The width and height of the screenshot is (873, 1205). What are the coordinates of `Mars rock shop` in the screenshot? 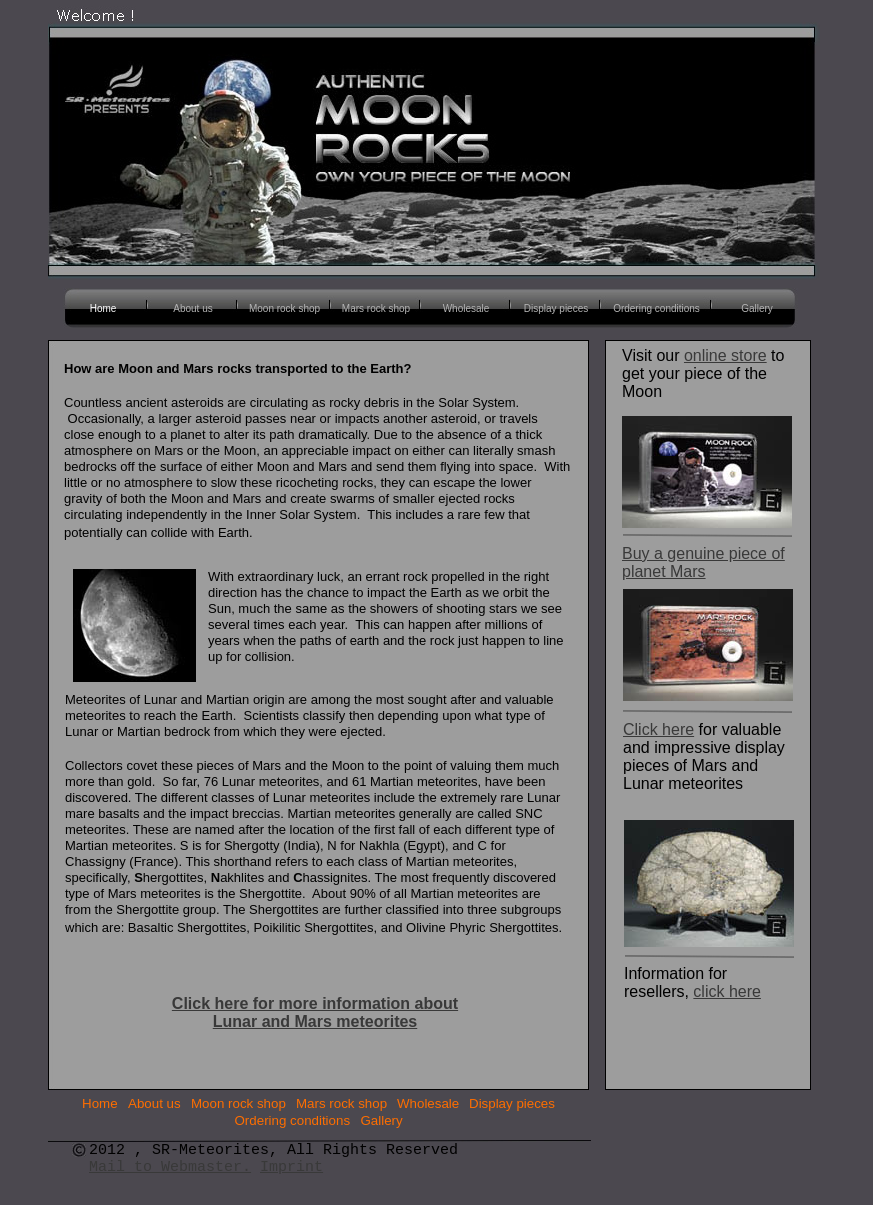 It's located at (341, 1103).